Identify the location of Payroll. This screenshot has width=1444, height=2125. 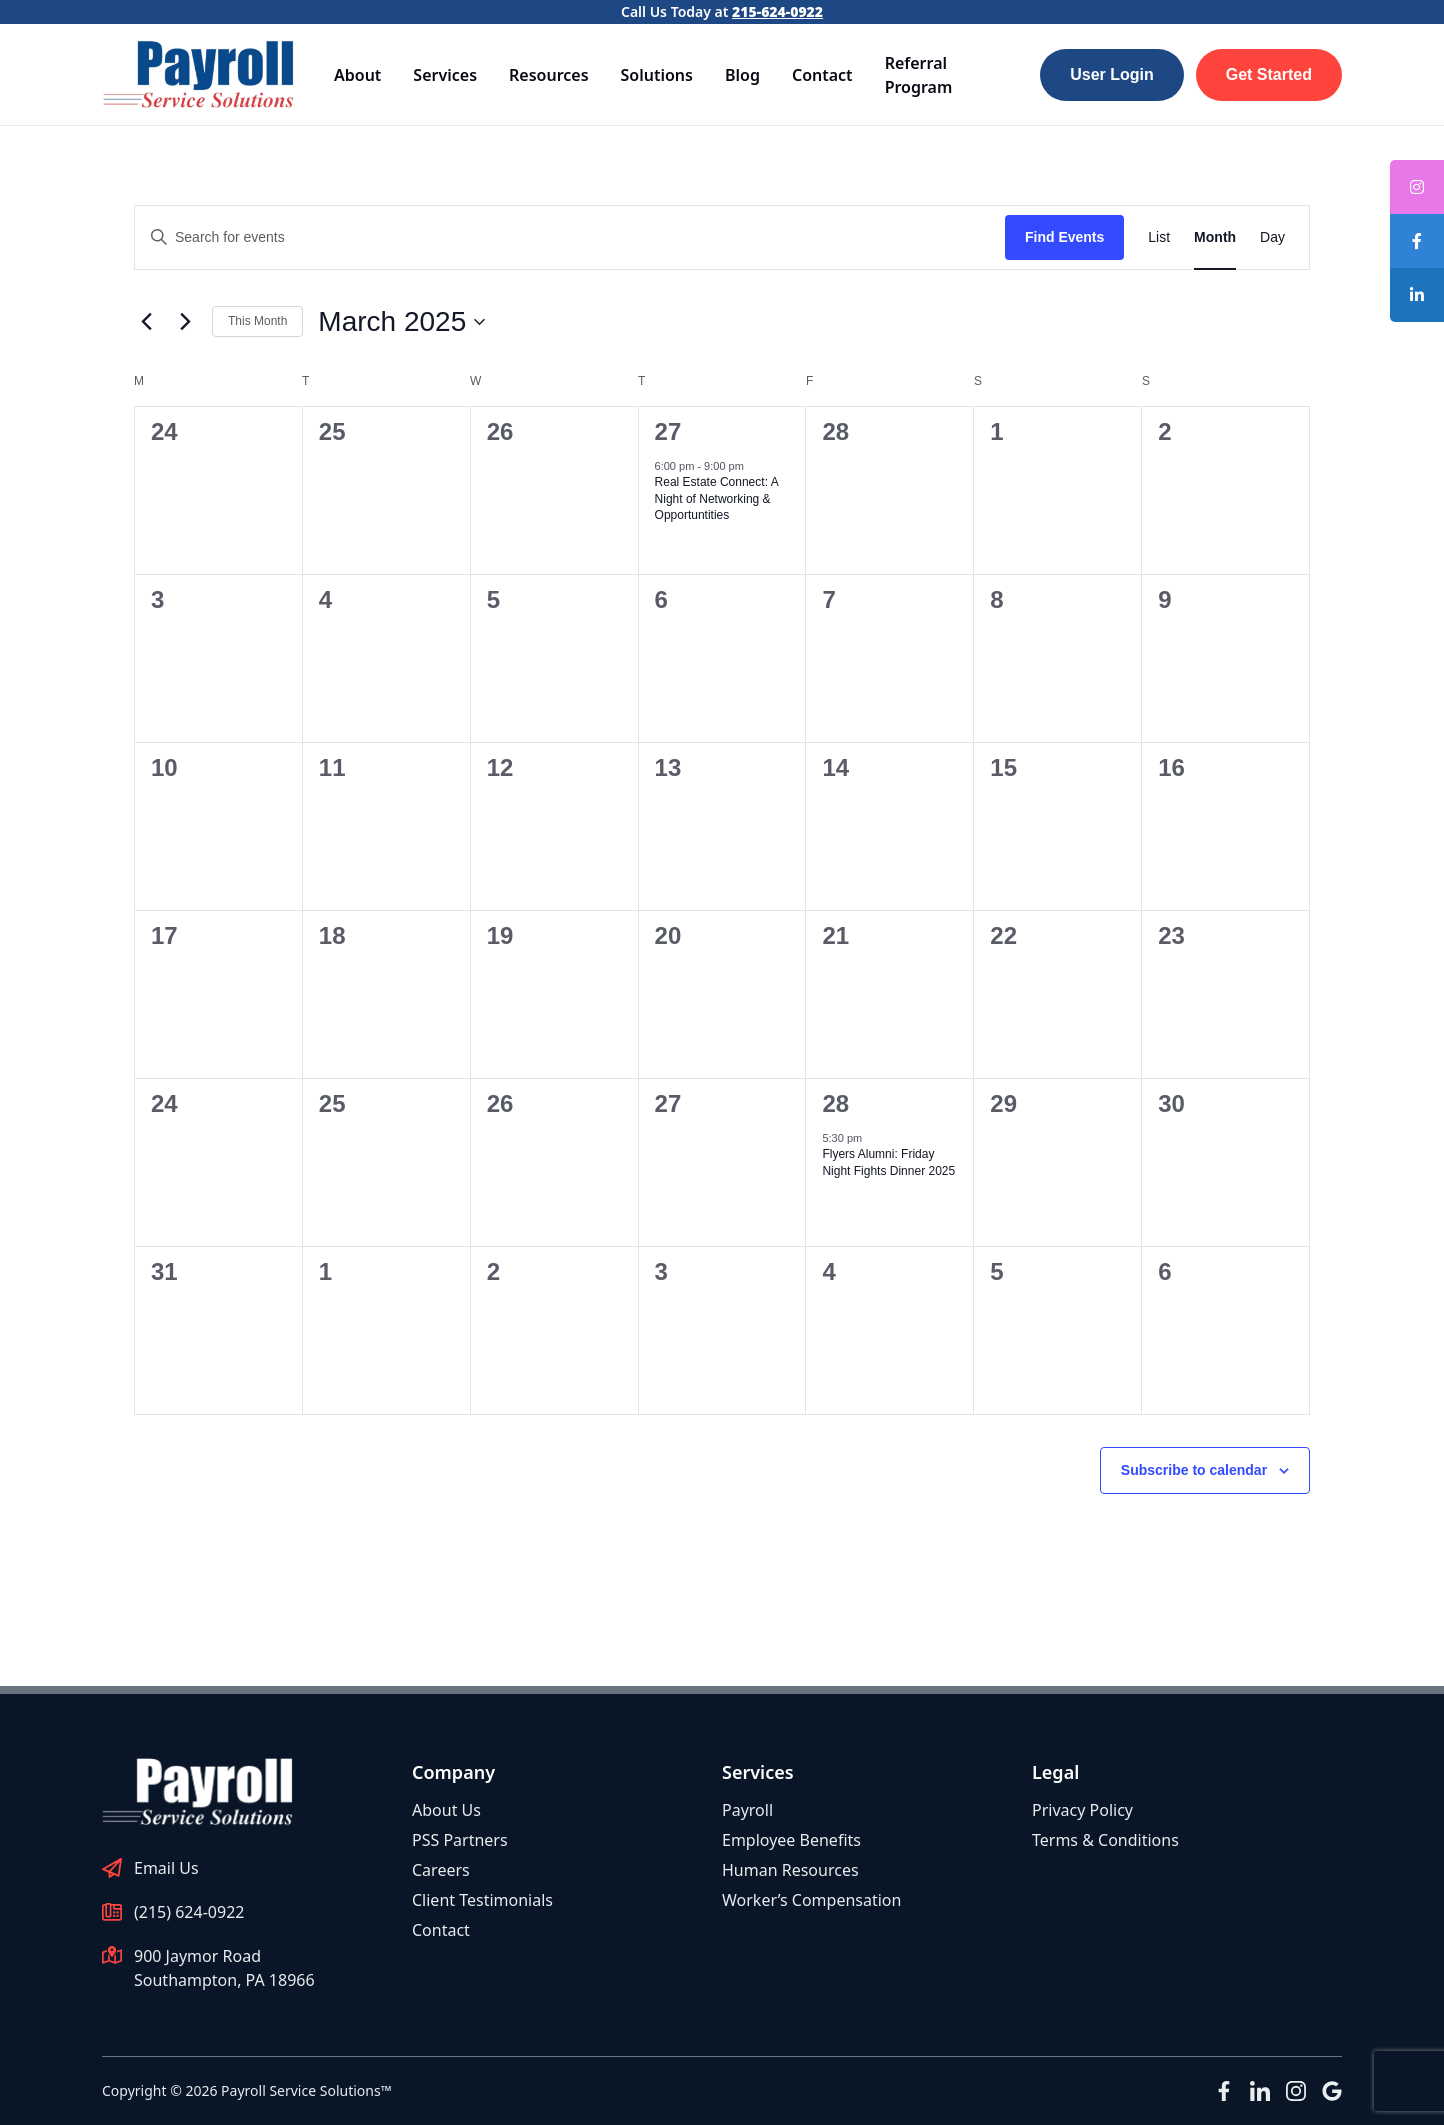
(747, 1810).